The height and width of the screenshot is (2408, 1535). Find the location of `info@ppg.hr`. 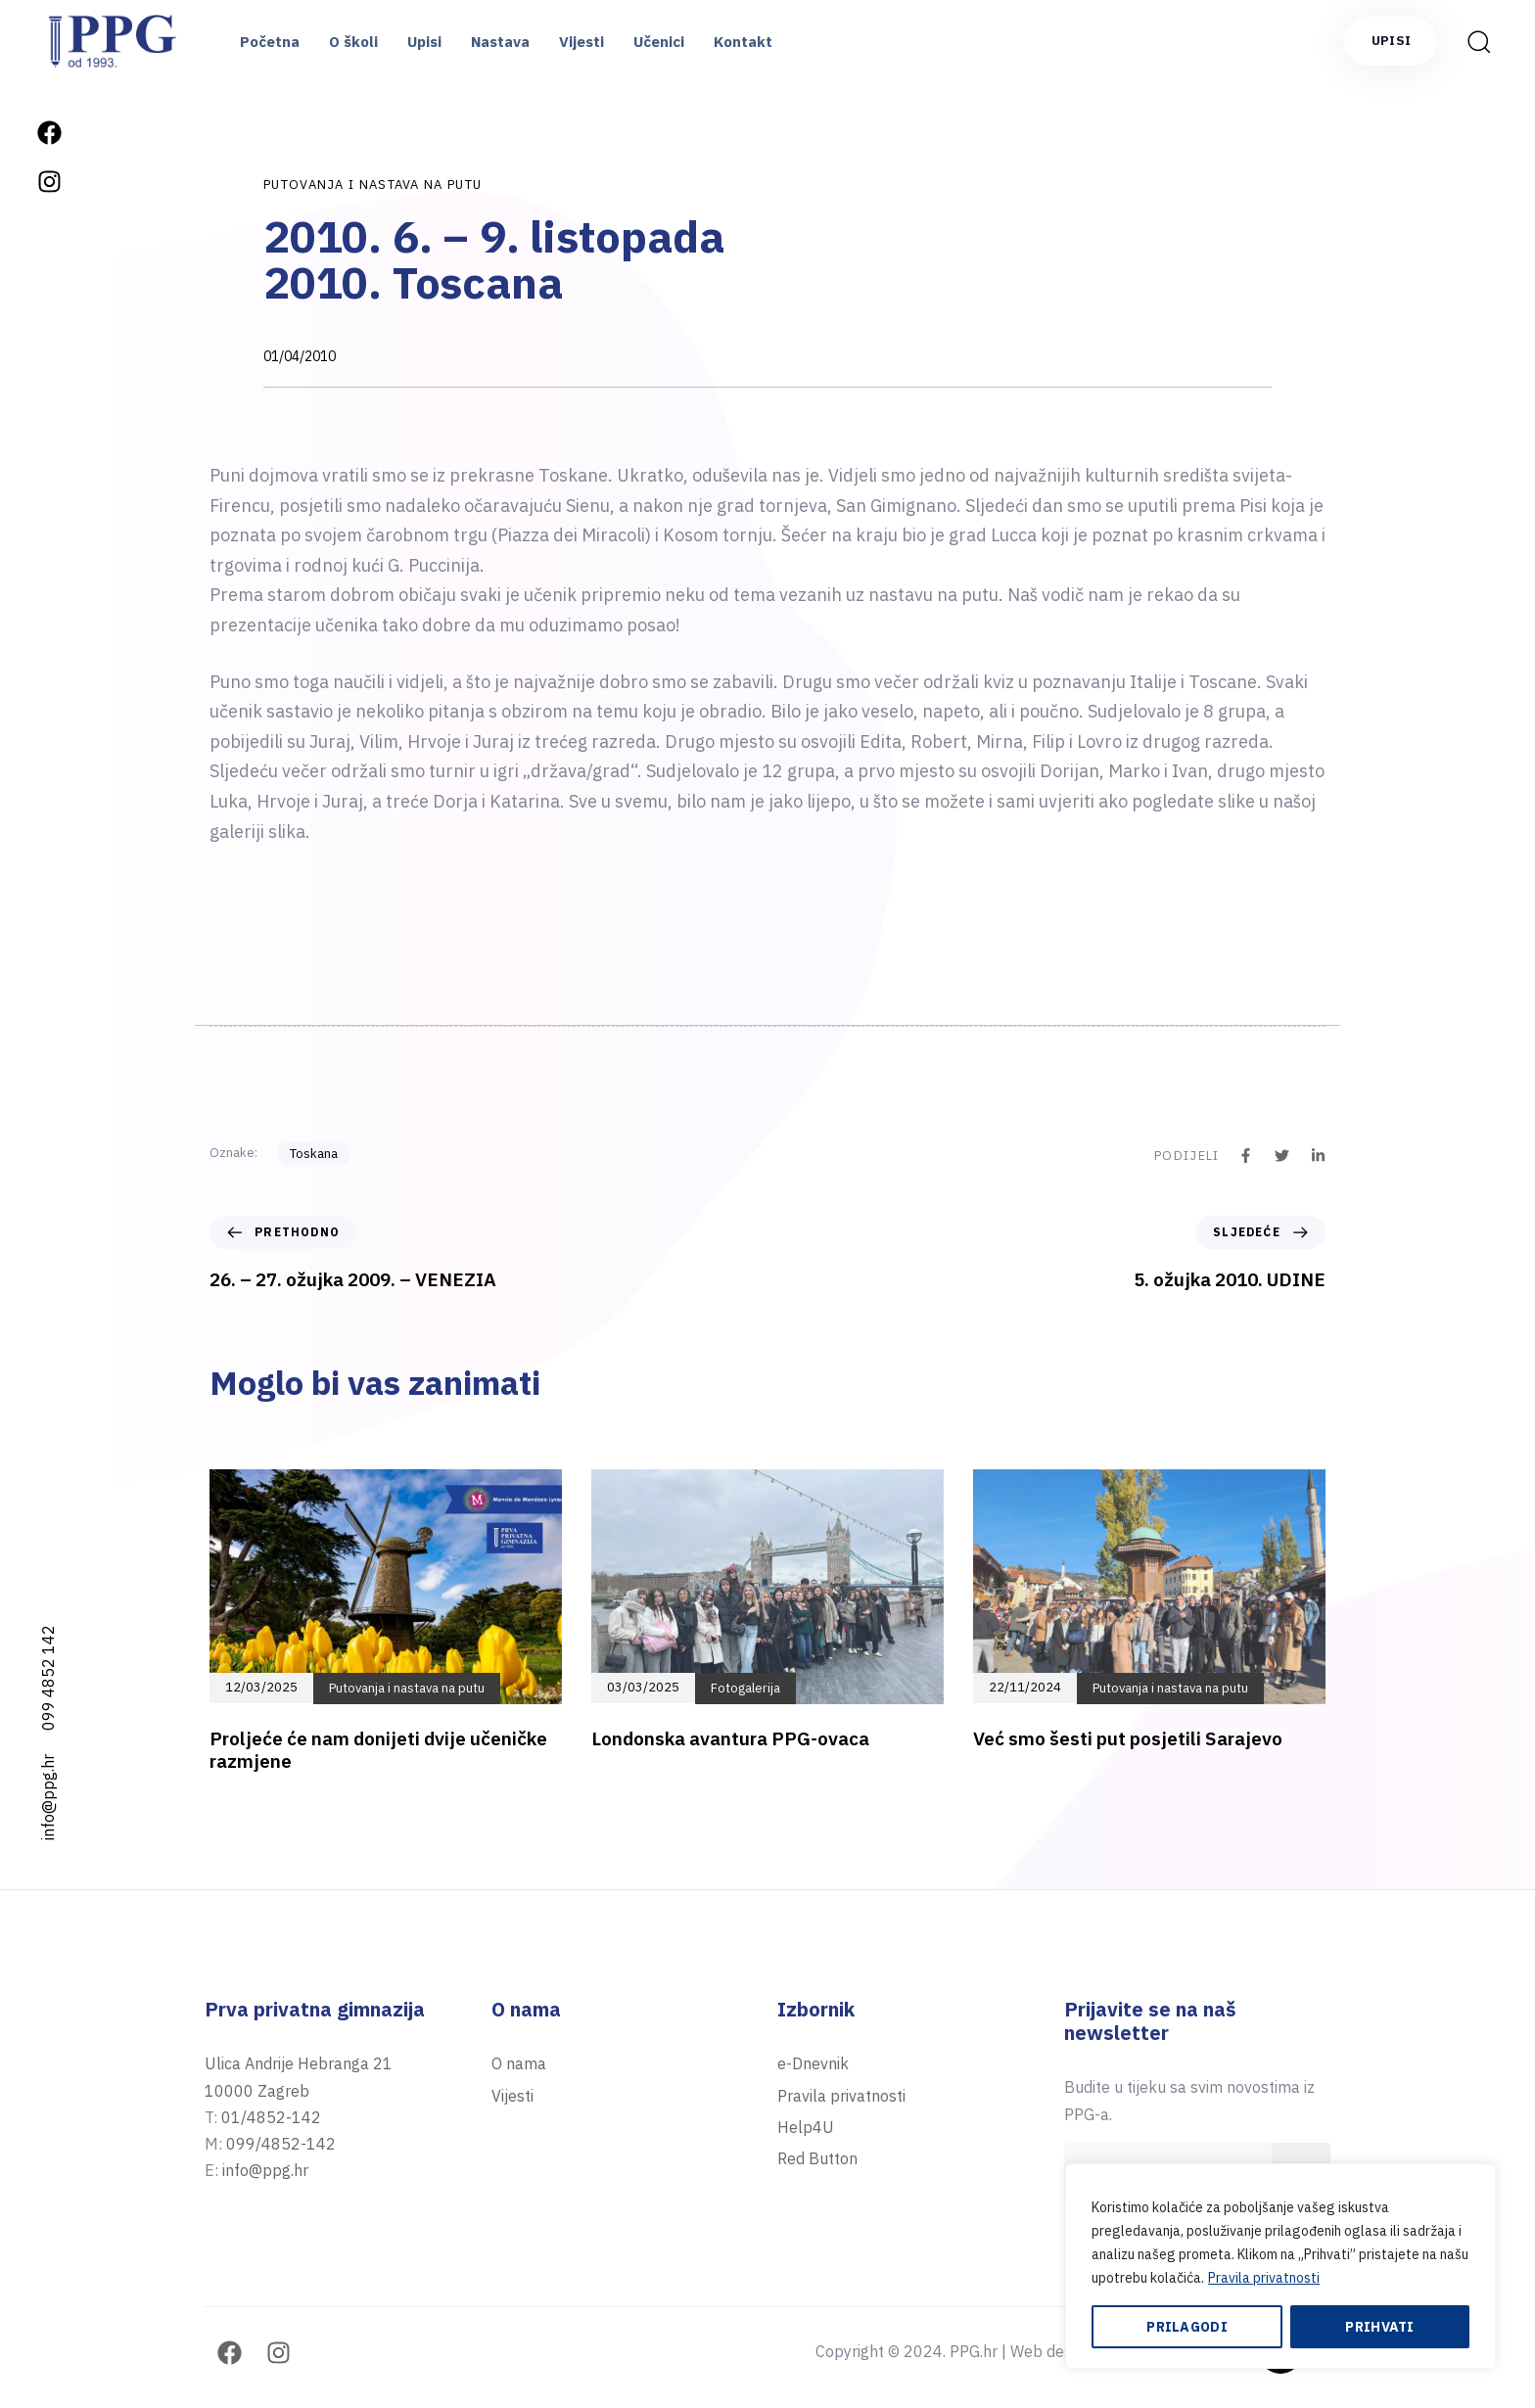

info@ppg.hr is located at coordinates (48, 1797).